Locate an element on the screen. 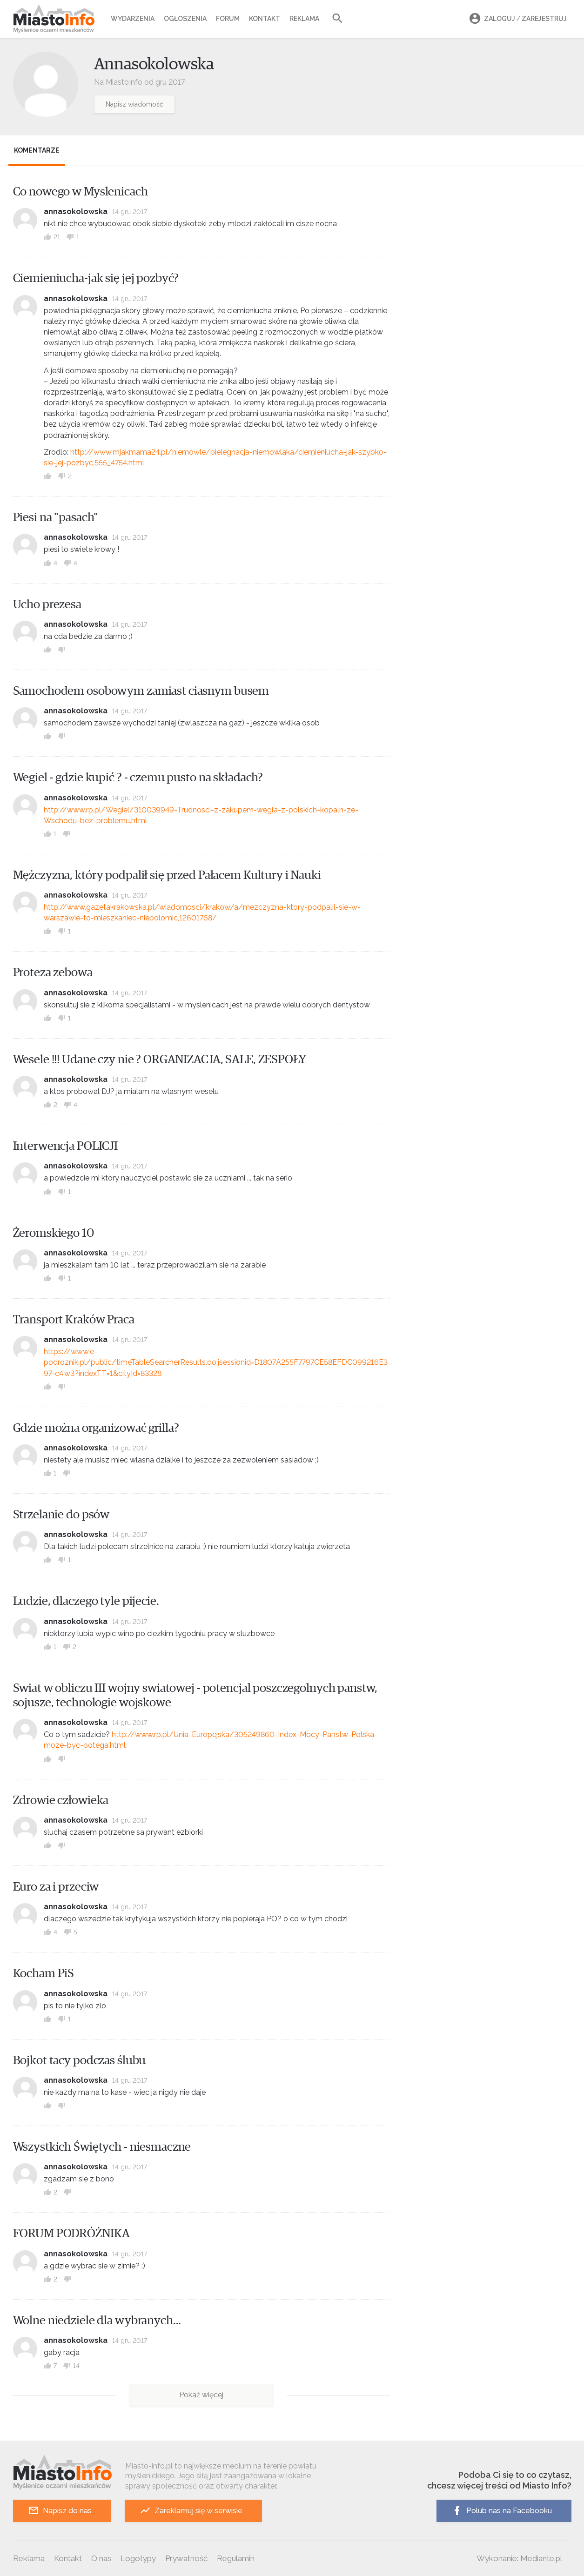 The height and width of the screenshot is (2576, 584). Strzelanie do psów is located at coordinates (61, 1515).